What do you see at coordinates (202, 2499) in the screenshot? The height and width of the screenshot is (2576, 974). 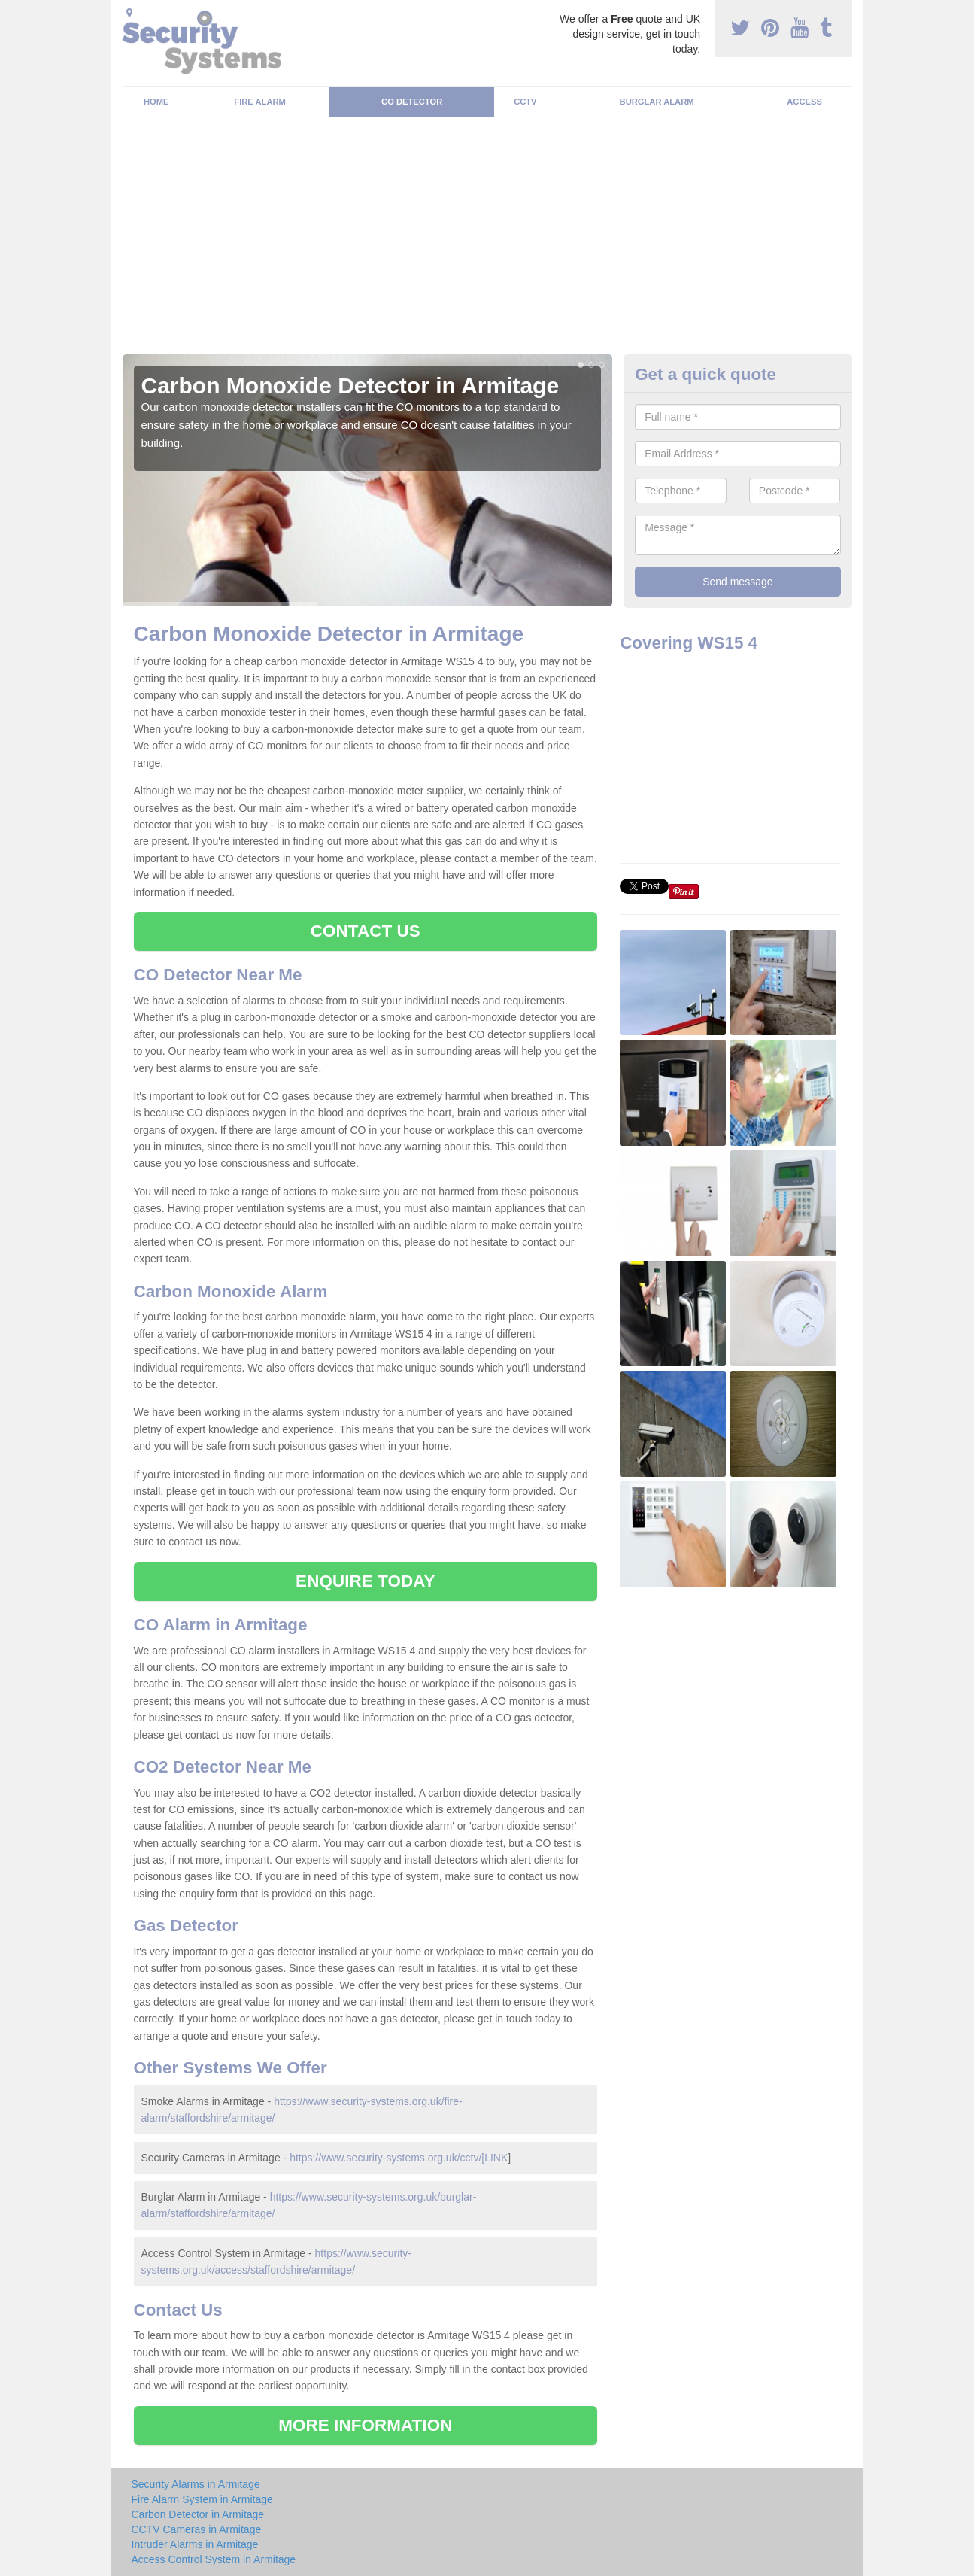 I see `Fire Alarm System in Armitage` at bounding box center [202, 2499].